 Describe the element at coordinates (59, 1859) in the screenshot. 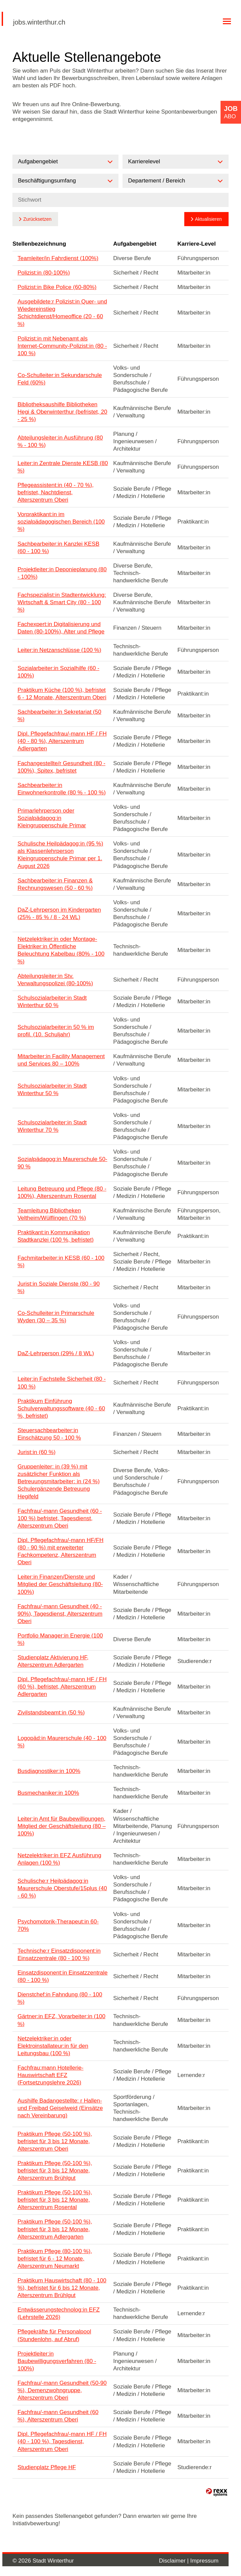

I see `Netzelektriker:in EFZ Ausführung Anlagen (100 %)` at that location.